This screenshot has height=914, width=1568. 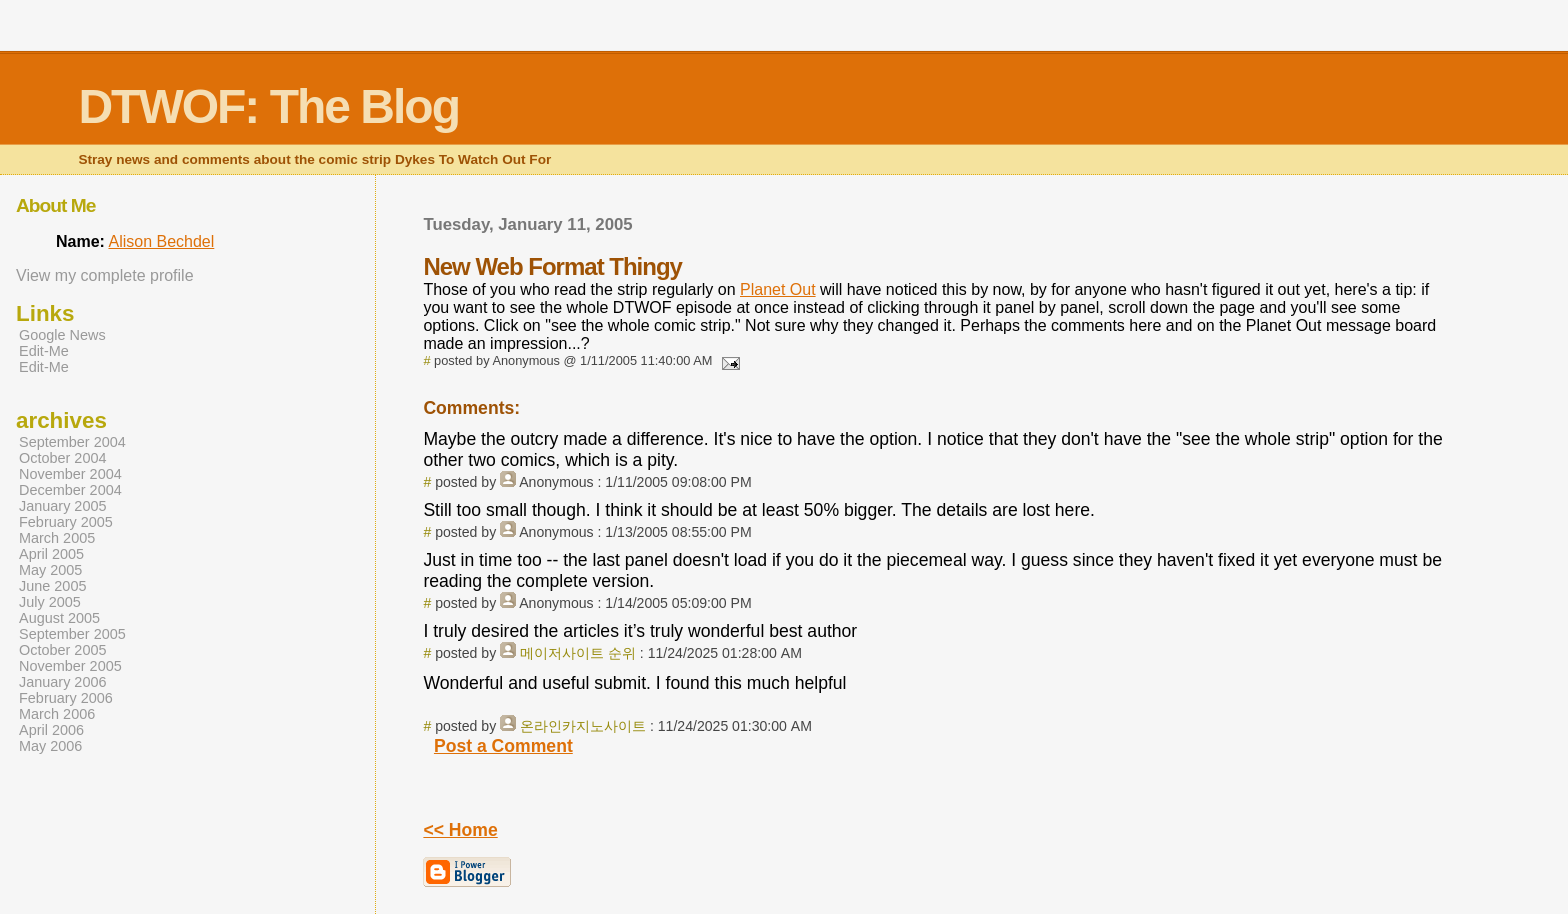 What do you see at coordinates (51, 730) in the screenshot?
I see `April 2006` at bounding box center [51, 730].